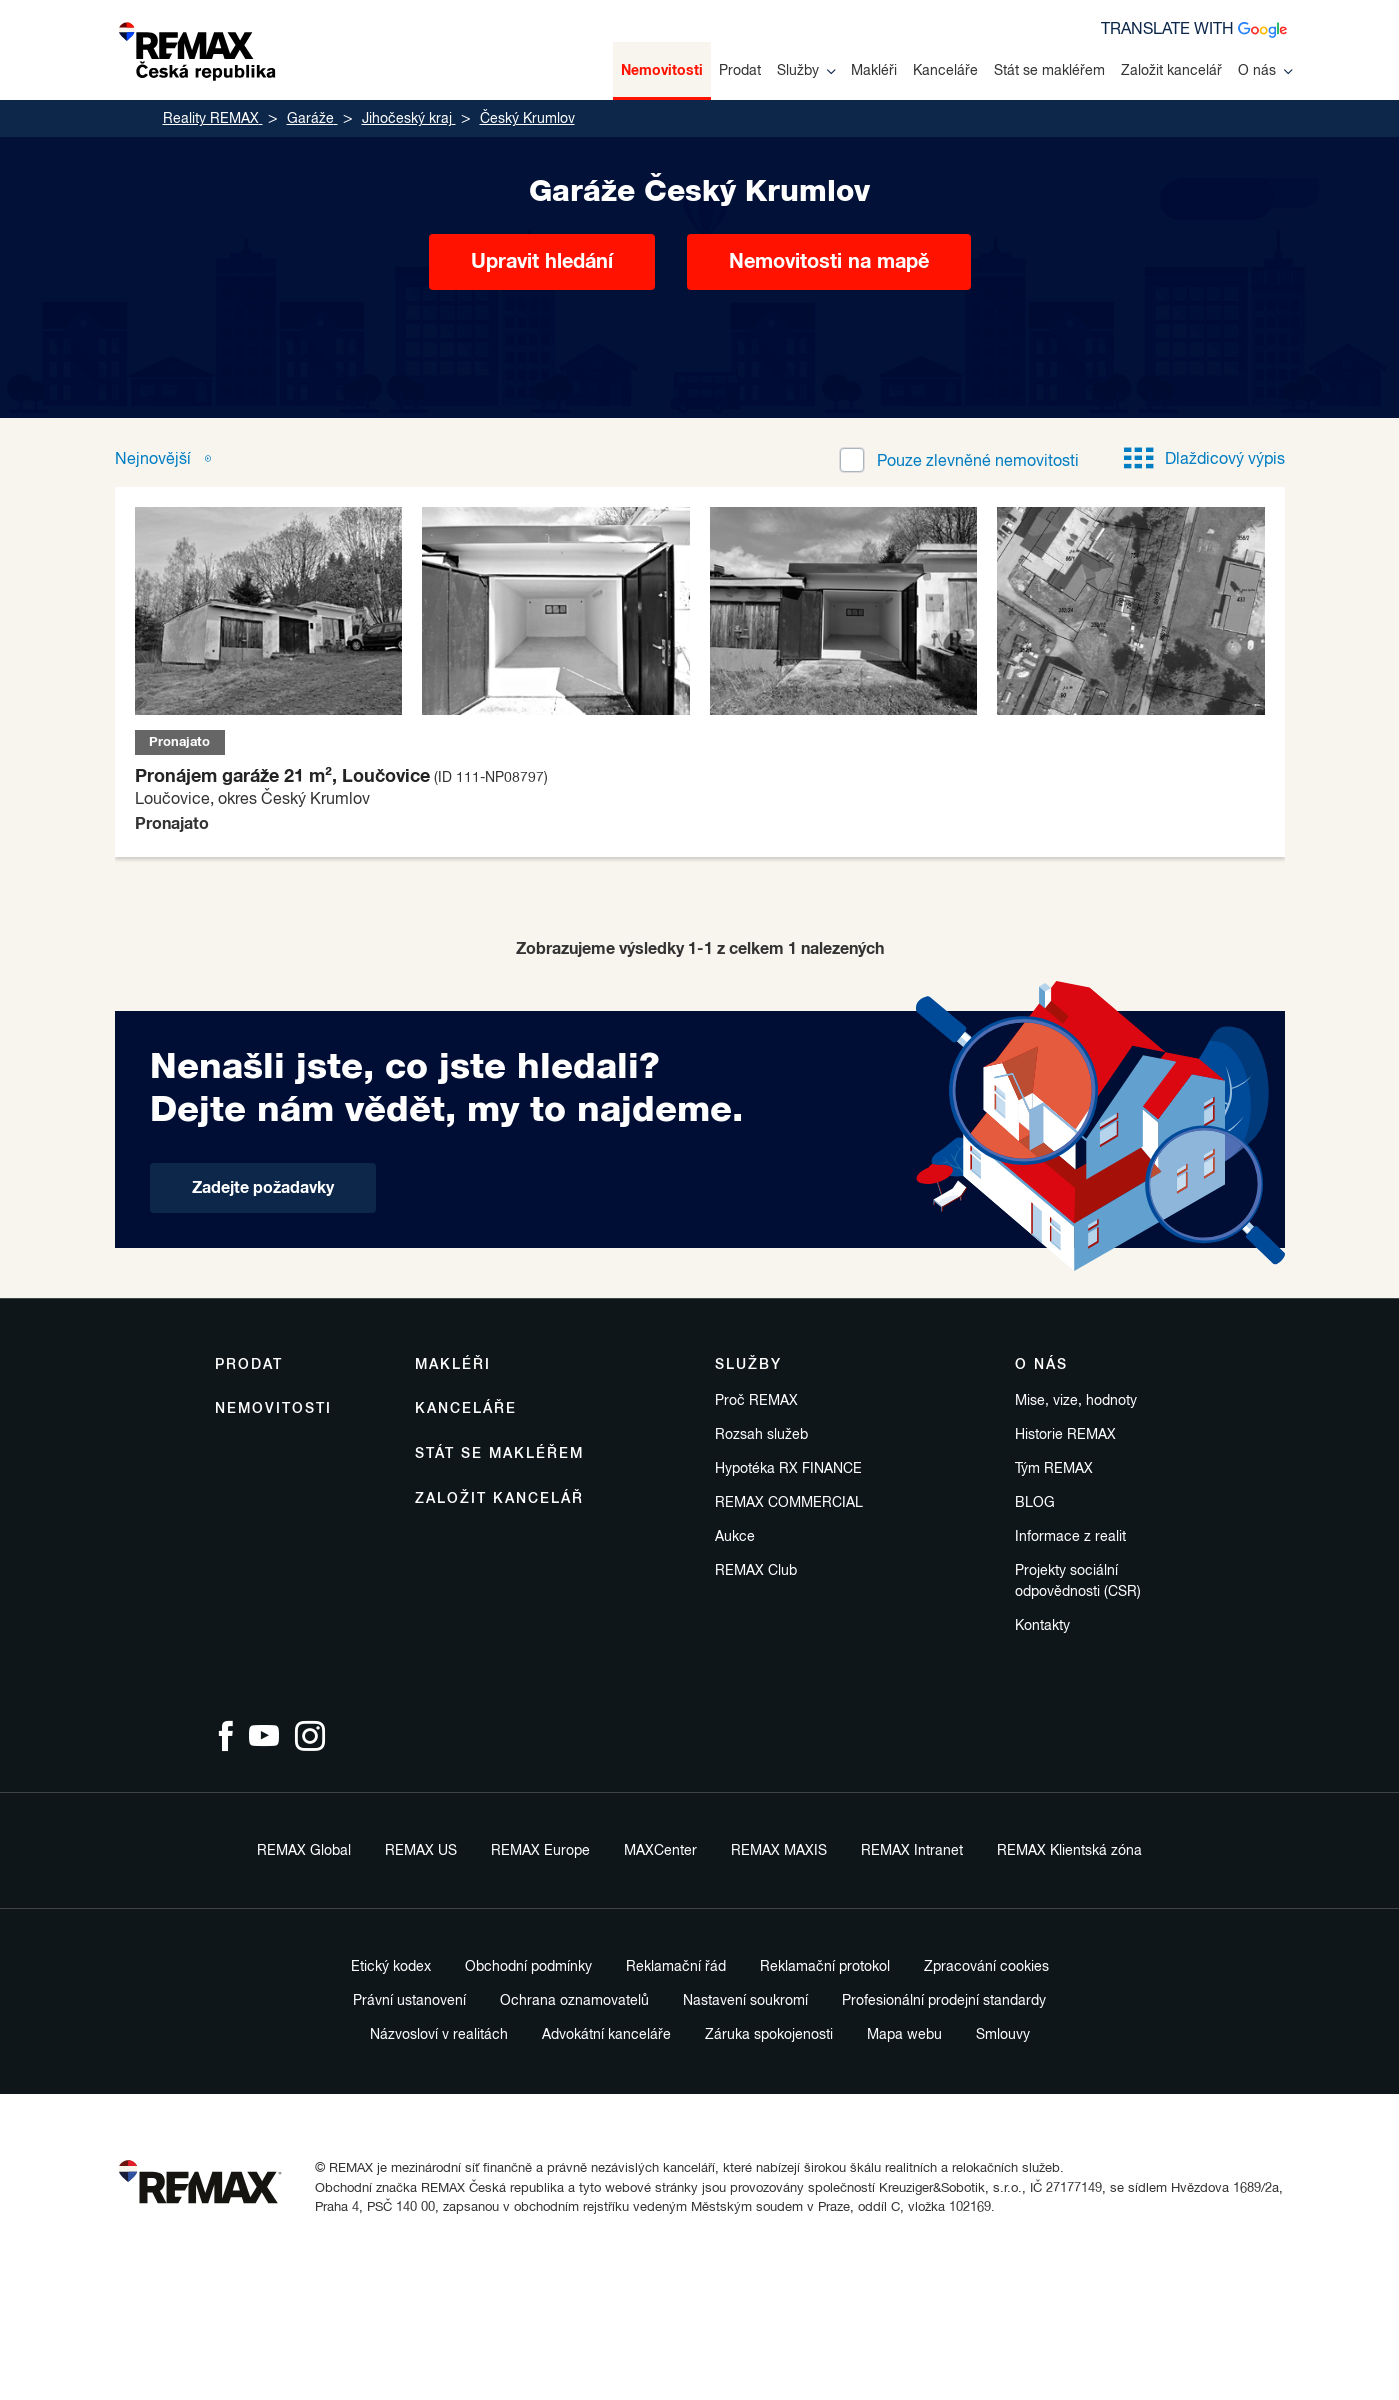 Image resolution: width=1399 pixels, height=2400 pixels. What do you see at coordinates (528, 1967) in the screenshot?
I see `Obchodní podmínky` at bounding box center [528, 1967].